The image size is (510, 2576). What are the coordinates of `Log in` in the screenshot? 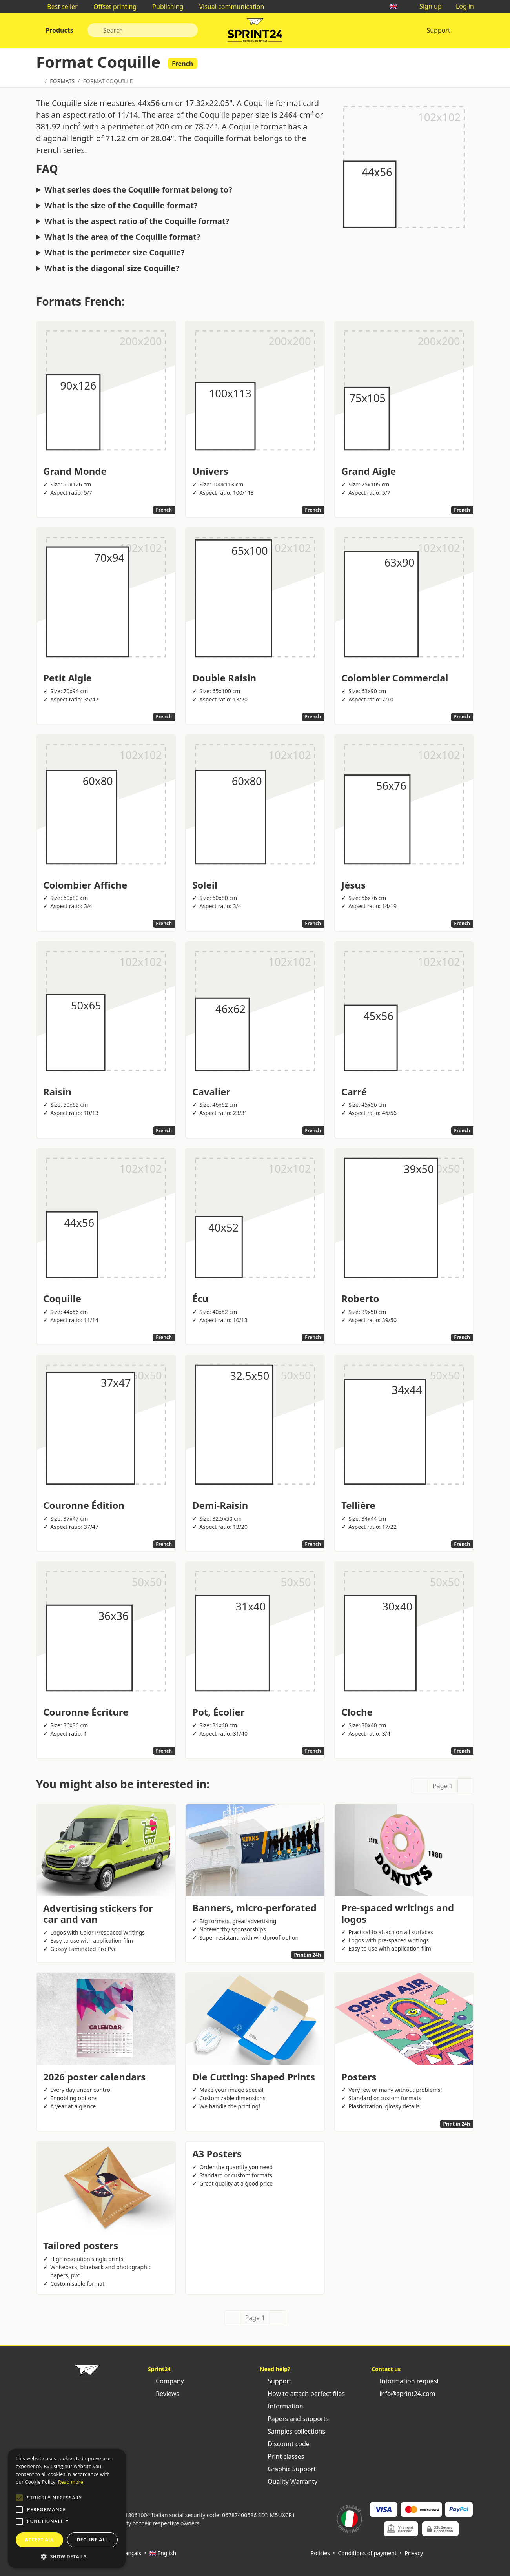 It's located at (461, 6).